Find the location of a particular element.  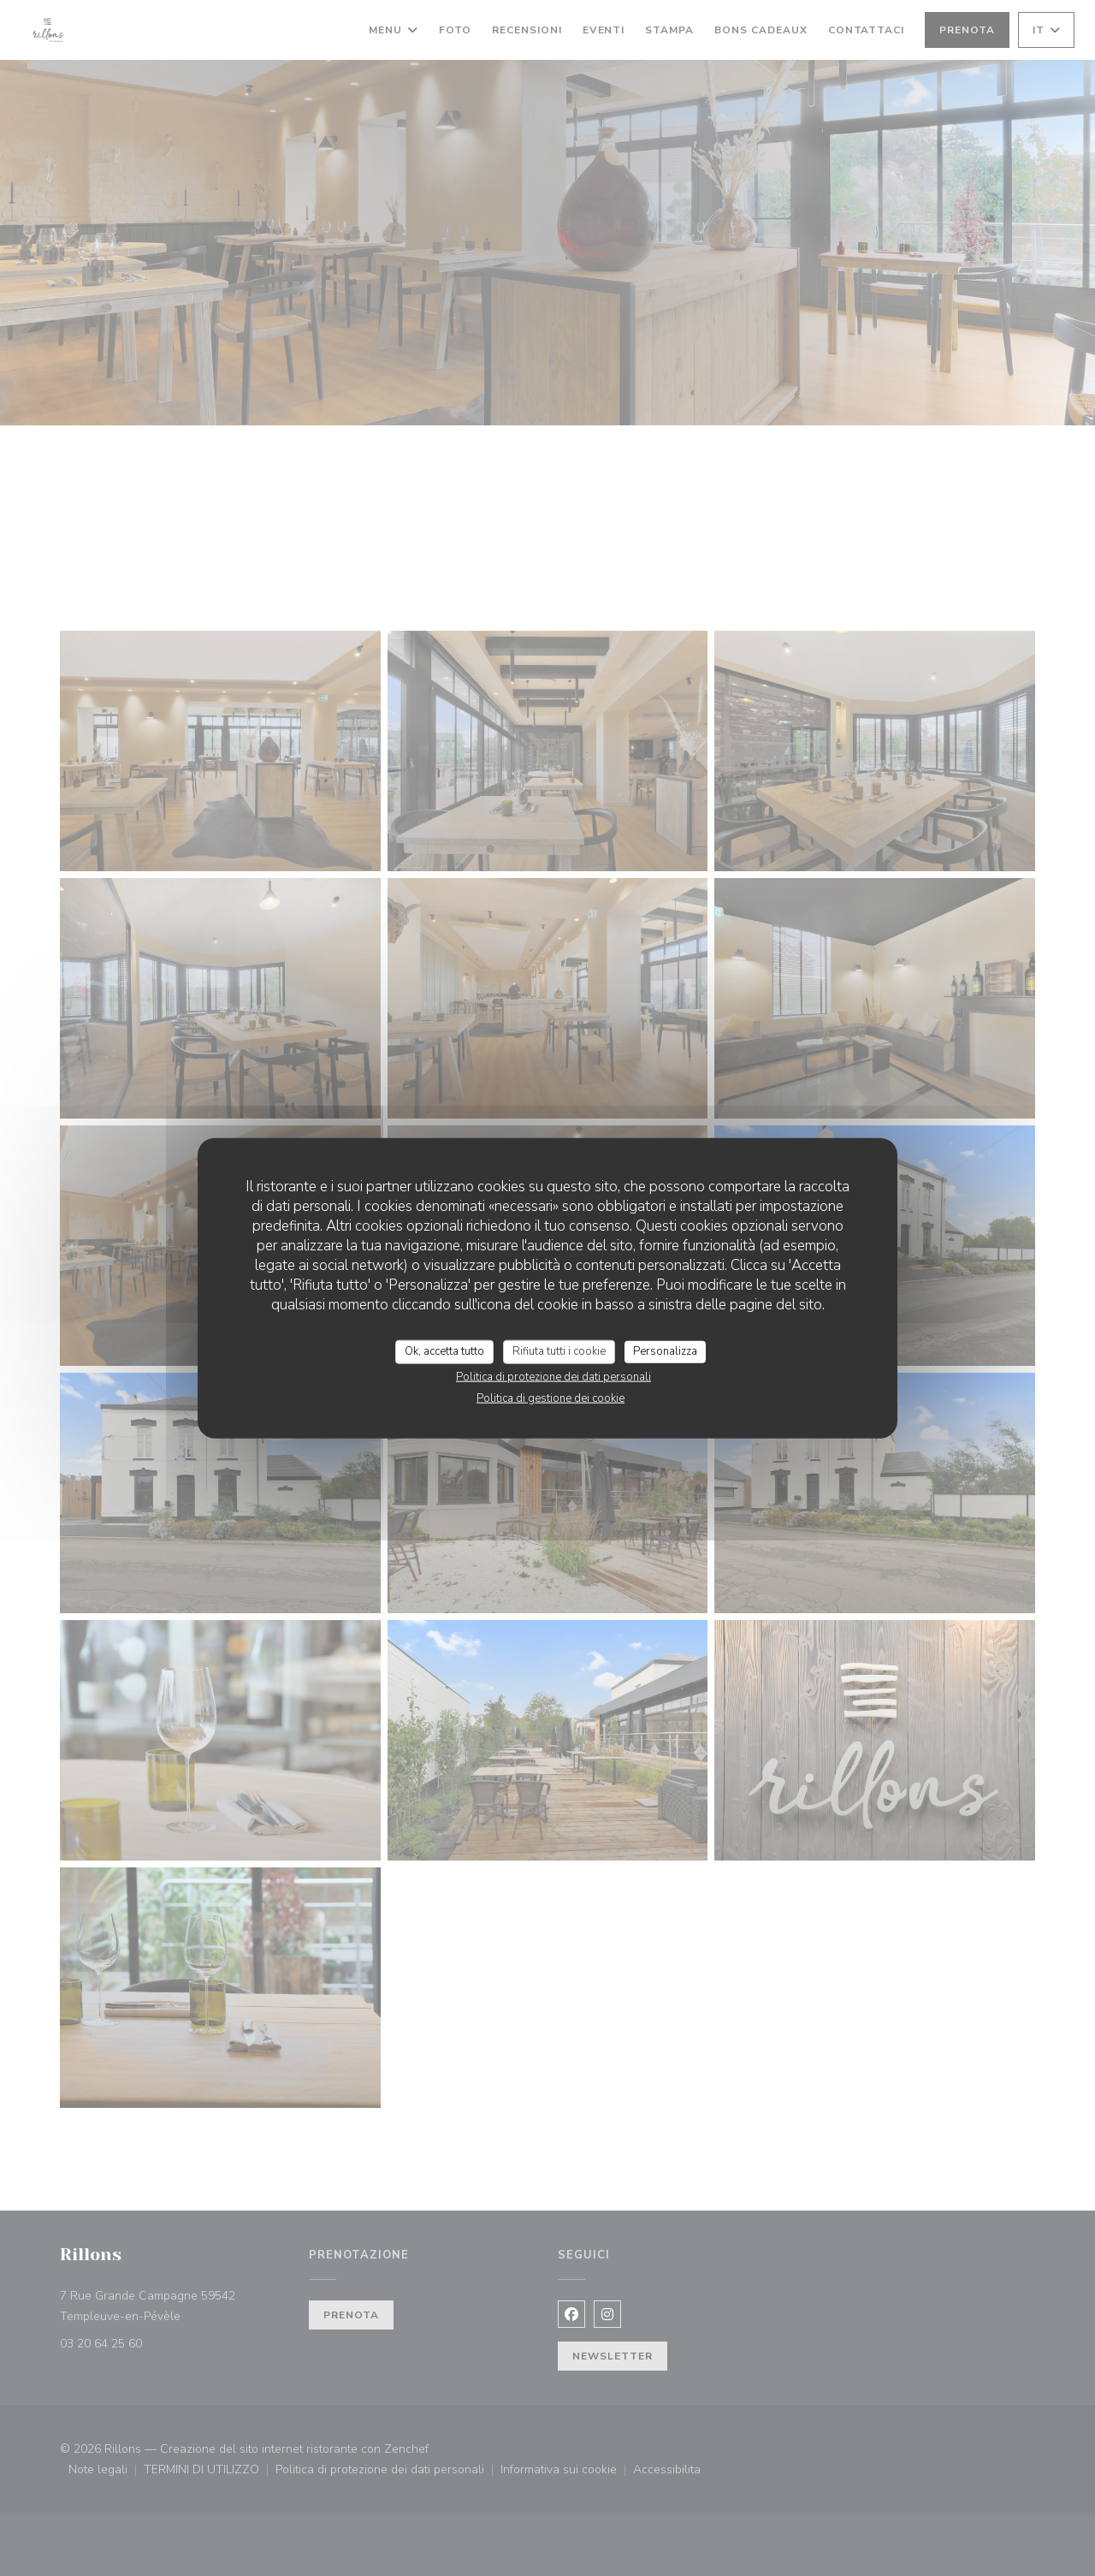

Politica di gestione dei cookie [link] is located at coordinates (550, 1397).